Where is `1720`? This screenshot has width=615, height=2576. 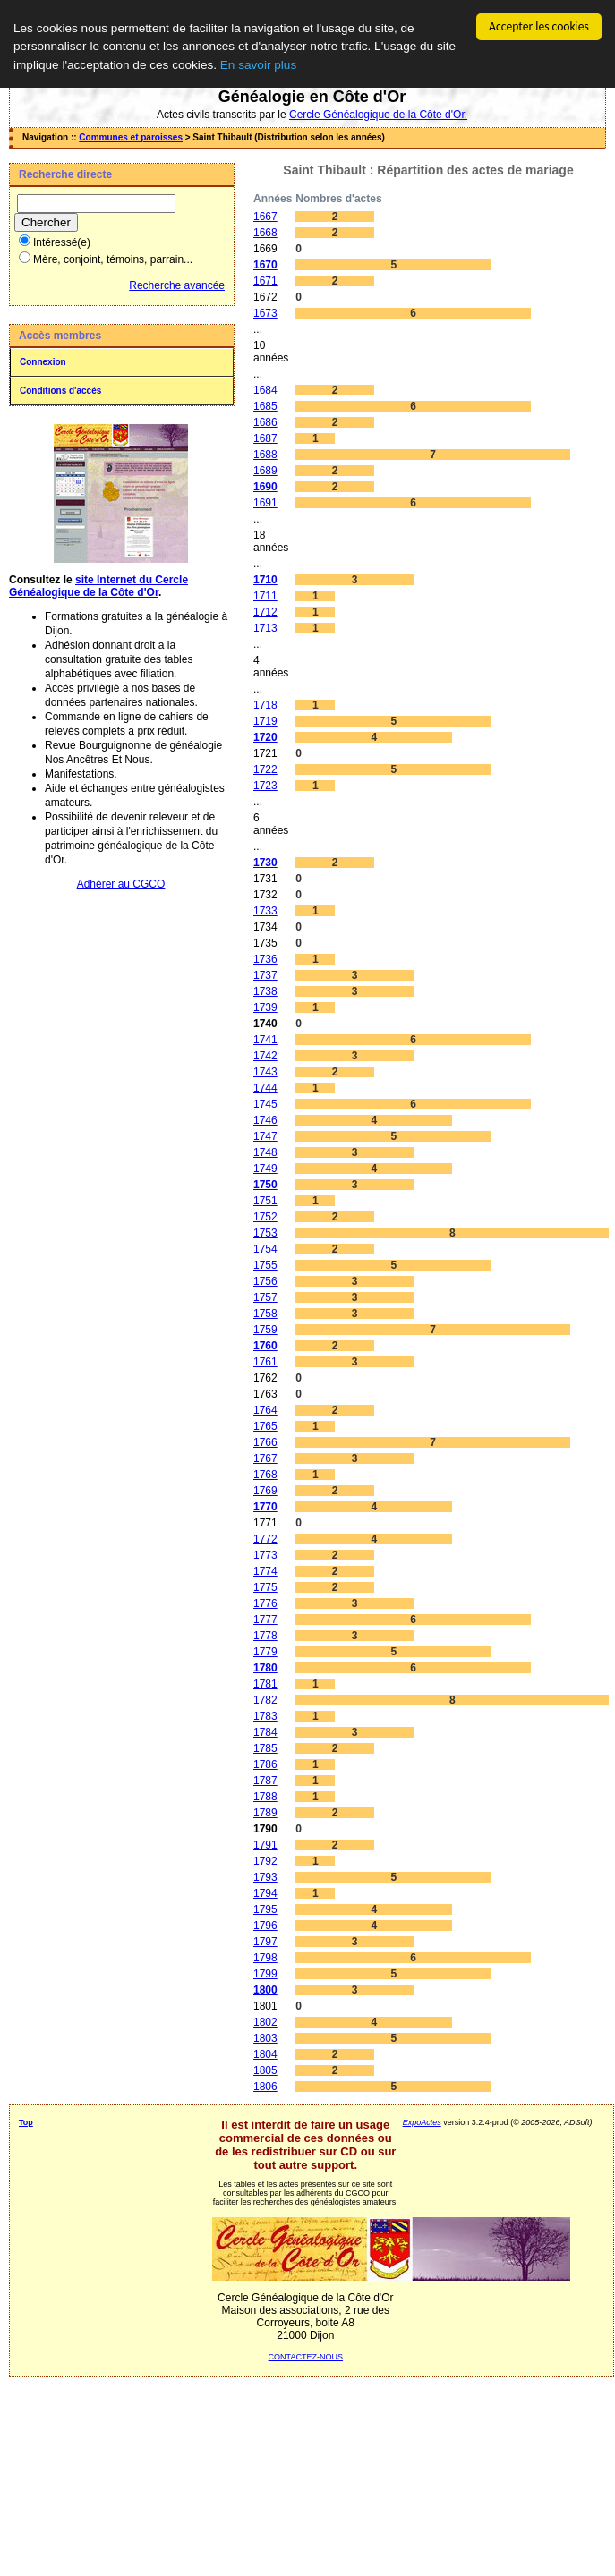
1720 is located at coordinates (265, 737).